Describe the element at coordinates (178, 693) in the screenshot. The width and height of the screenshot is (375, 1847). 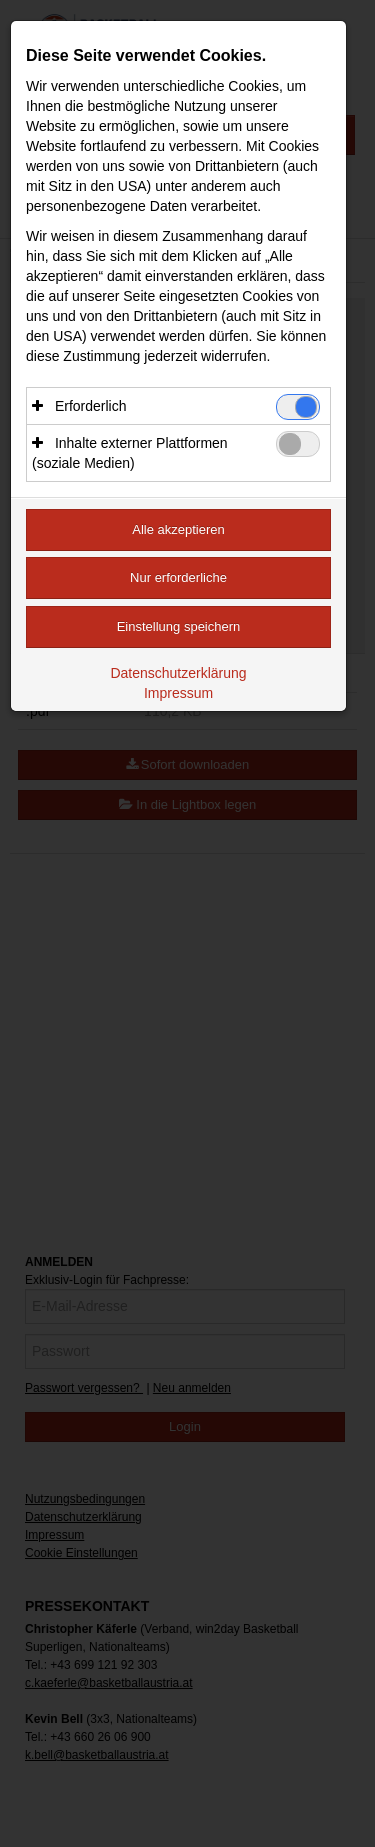
I see `Impressum` at that location.